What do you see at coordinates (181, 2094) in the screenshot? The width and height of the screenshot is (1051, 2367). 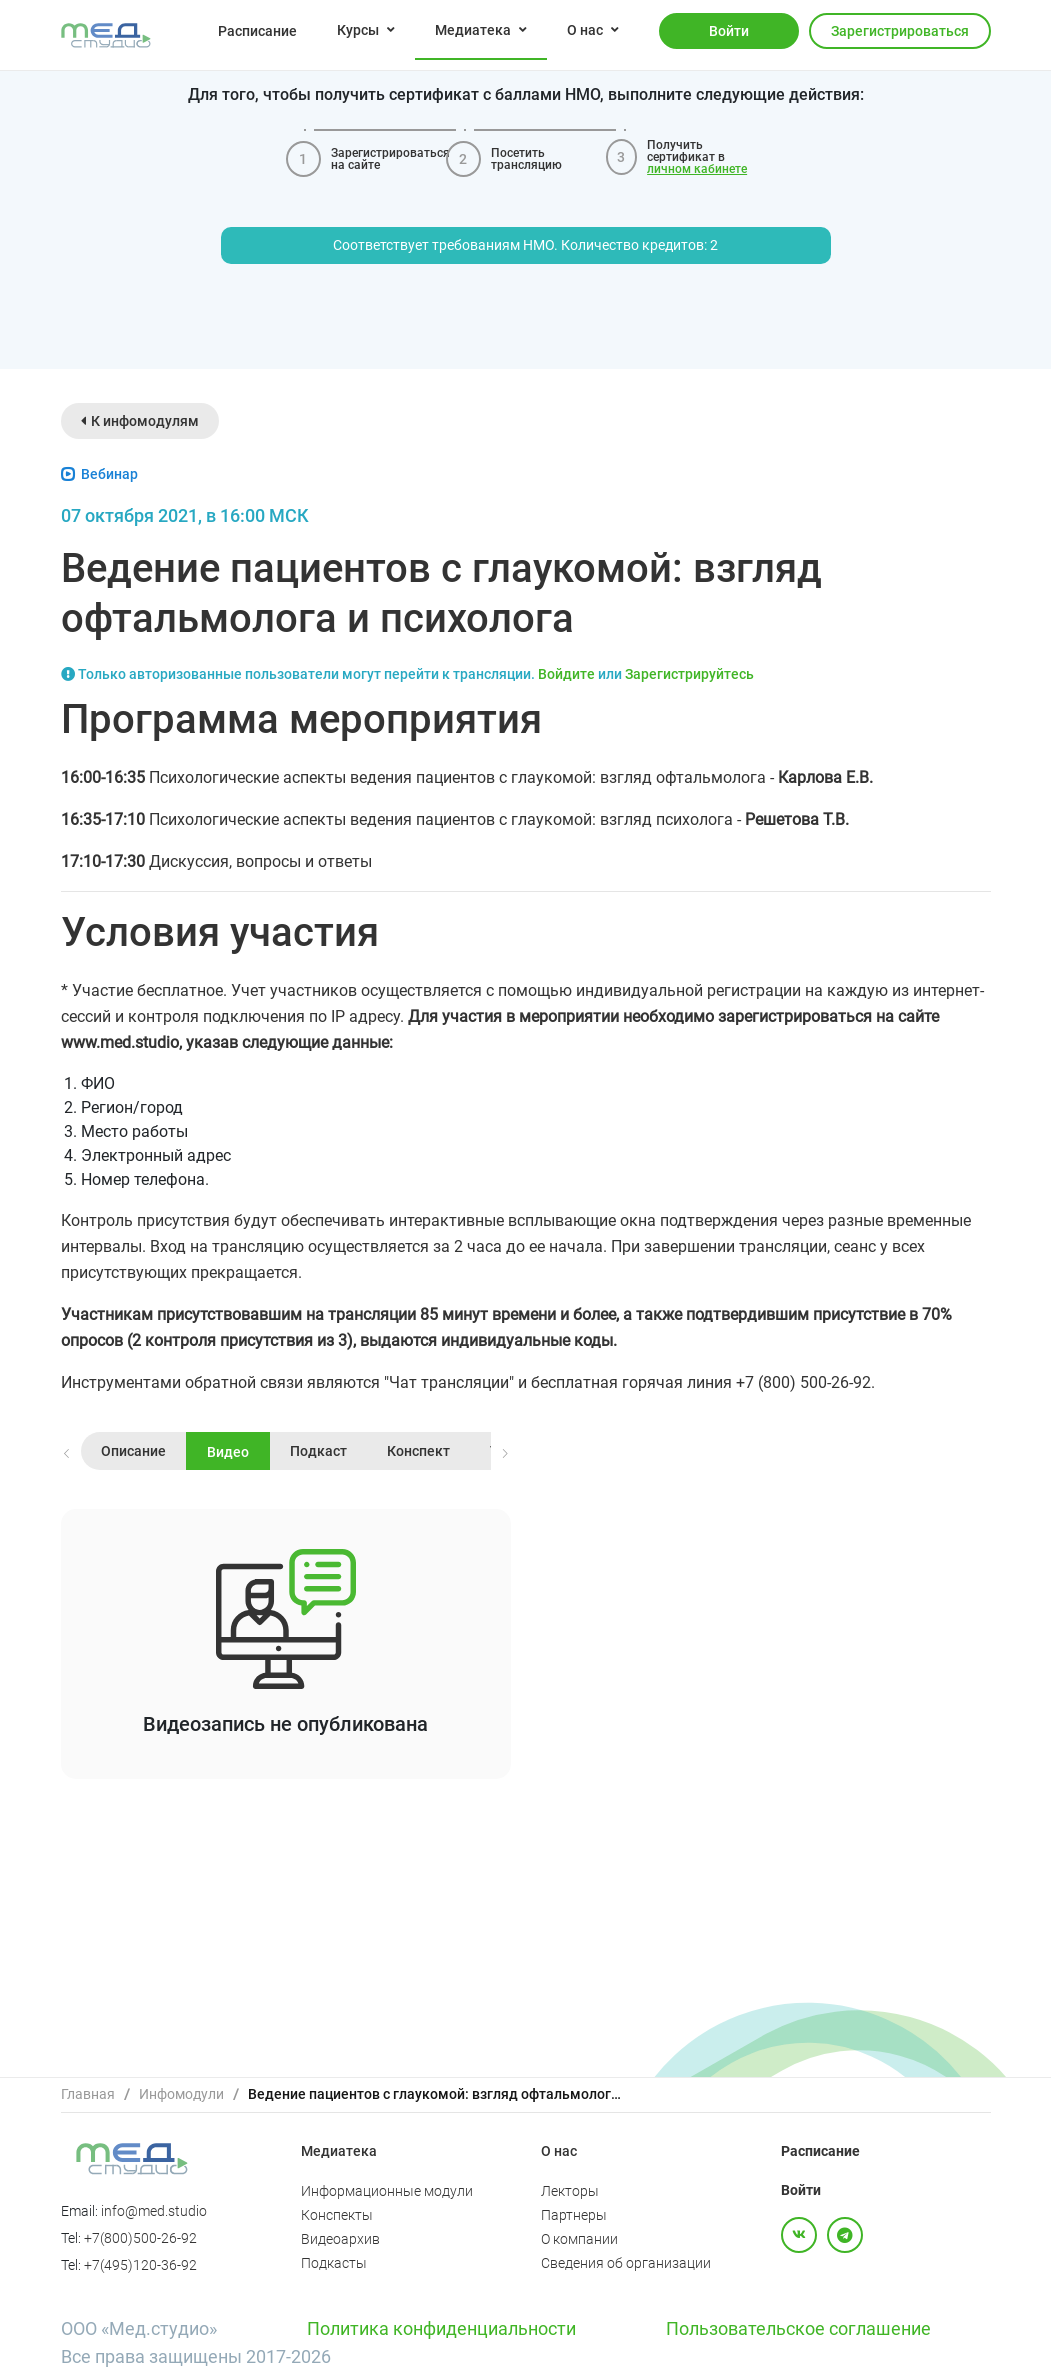 I see `Инфомодули` at bounding box center [181, 2094].